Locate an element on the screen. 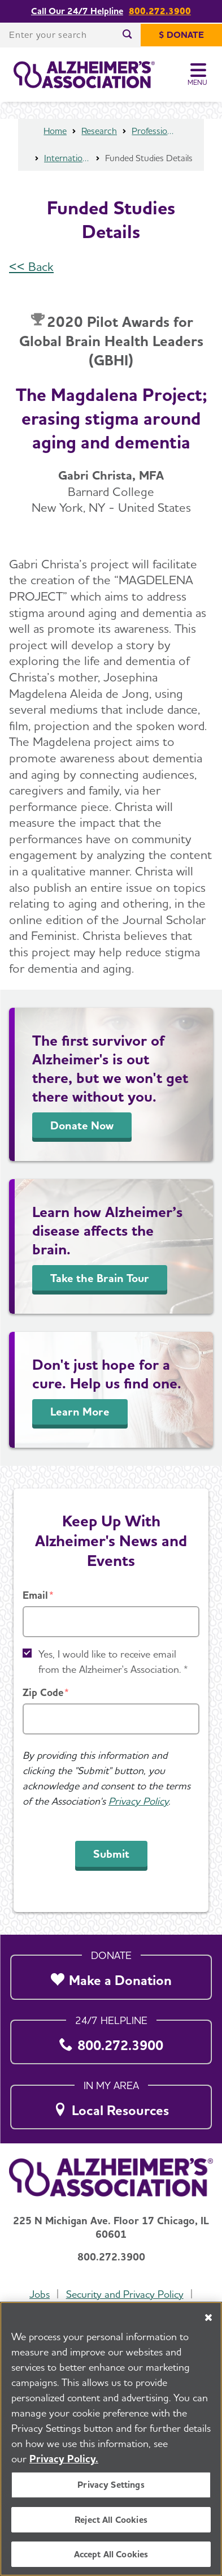 This screenshot has height=2576, width=222. [800.272.3900] is located at coordinates (111, 2039).